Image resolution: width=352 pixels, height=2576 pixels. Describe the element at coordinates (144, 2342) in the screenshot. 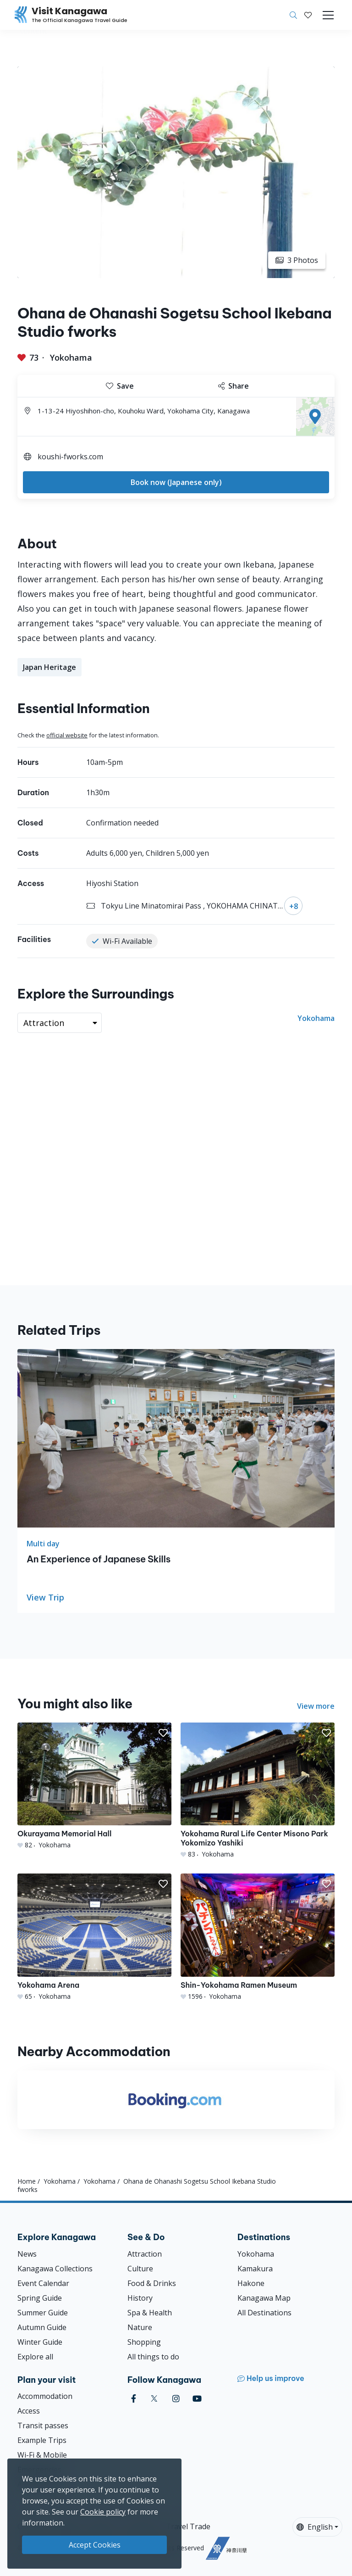

I see `Shopping` at that location.